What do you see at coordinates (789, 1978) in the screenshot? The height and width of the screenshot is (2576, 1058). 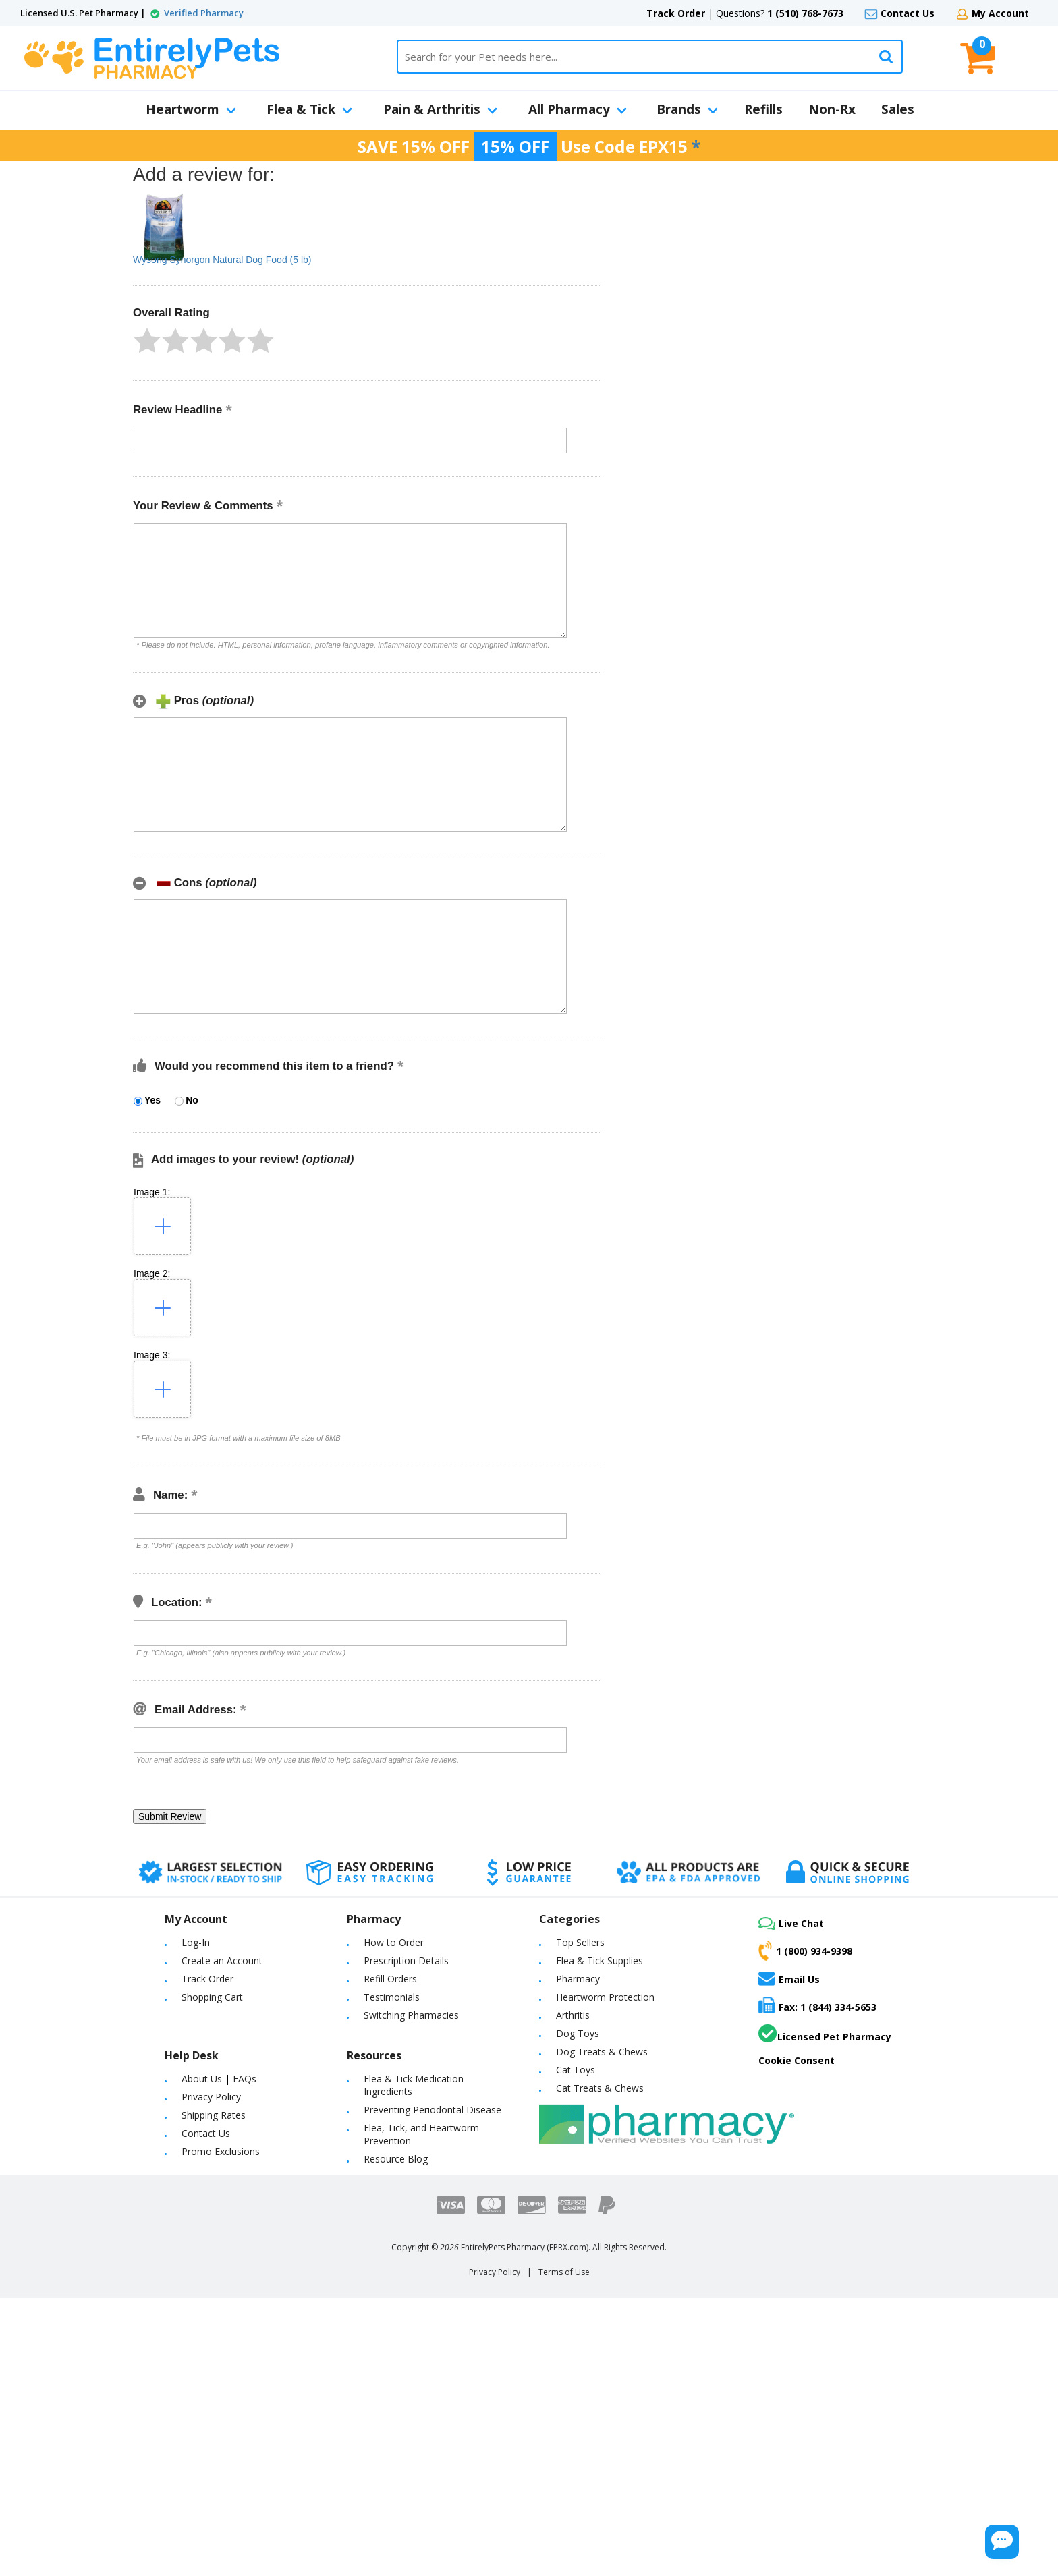 I see `Email Us` at bounding box center [789, 1978].